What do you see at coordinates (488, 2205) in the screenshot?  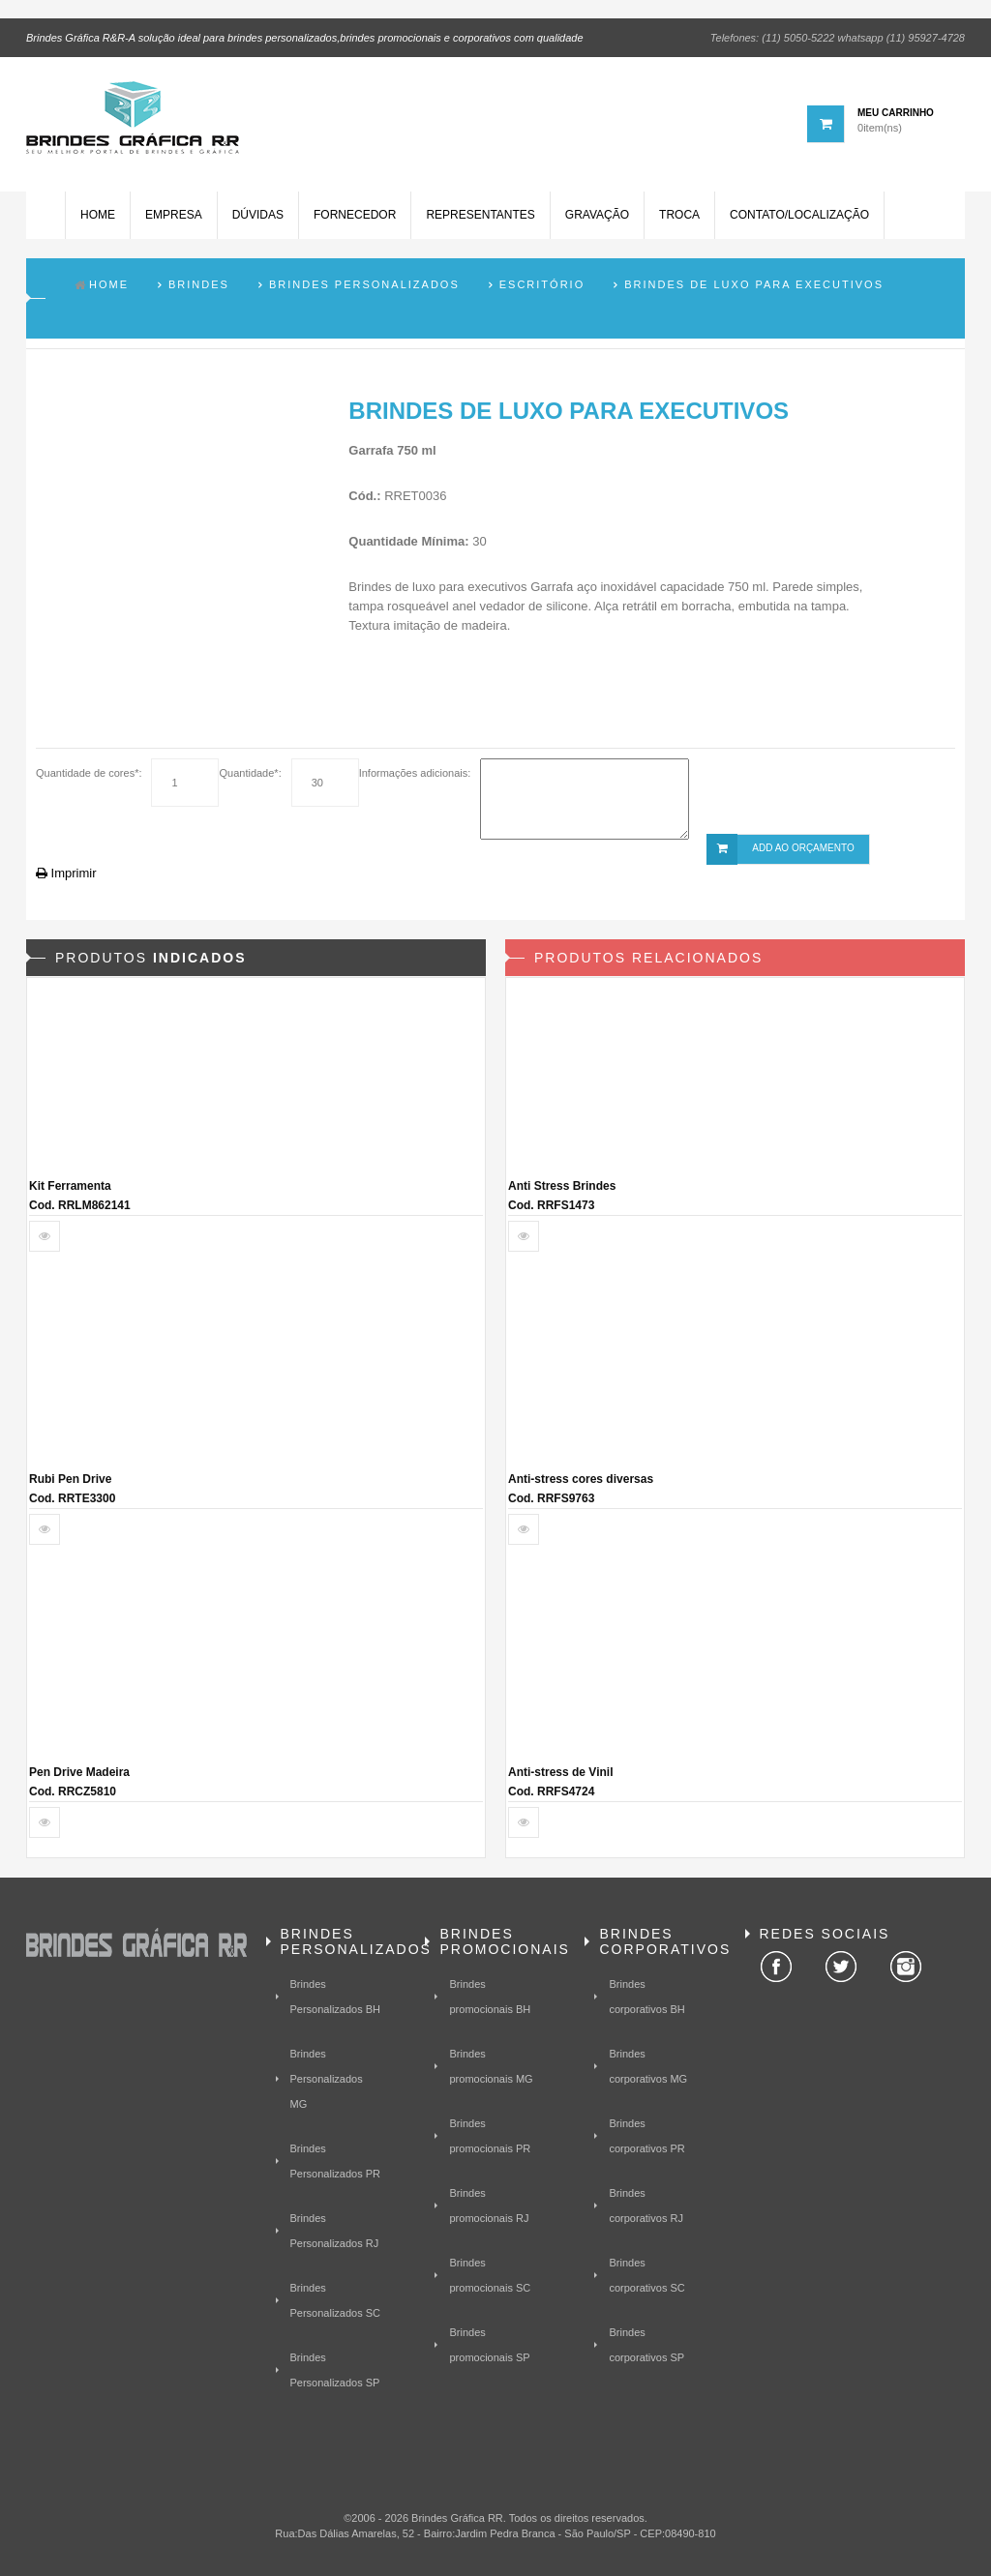 I see `Brindes promocionais RJ` at bounding box center [488, 2205].